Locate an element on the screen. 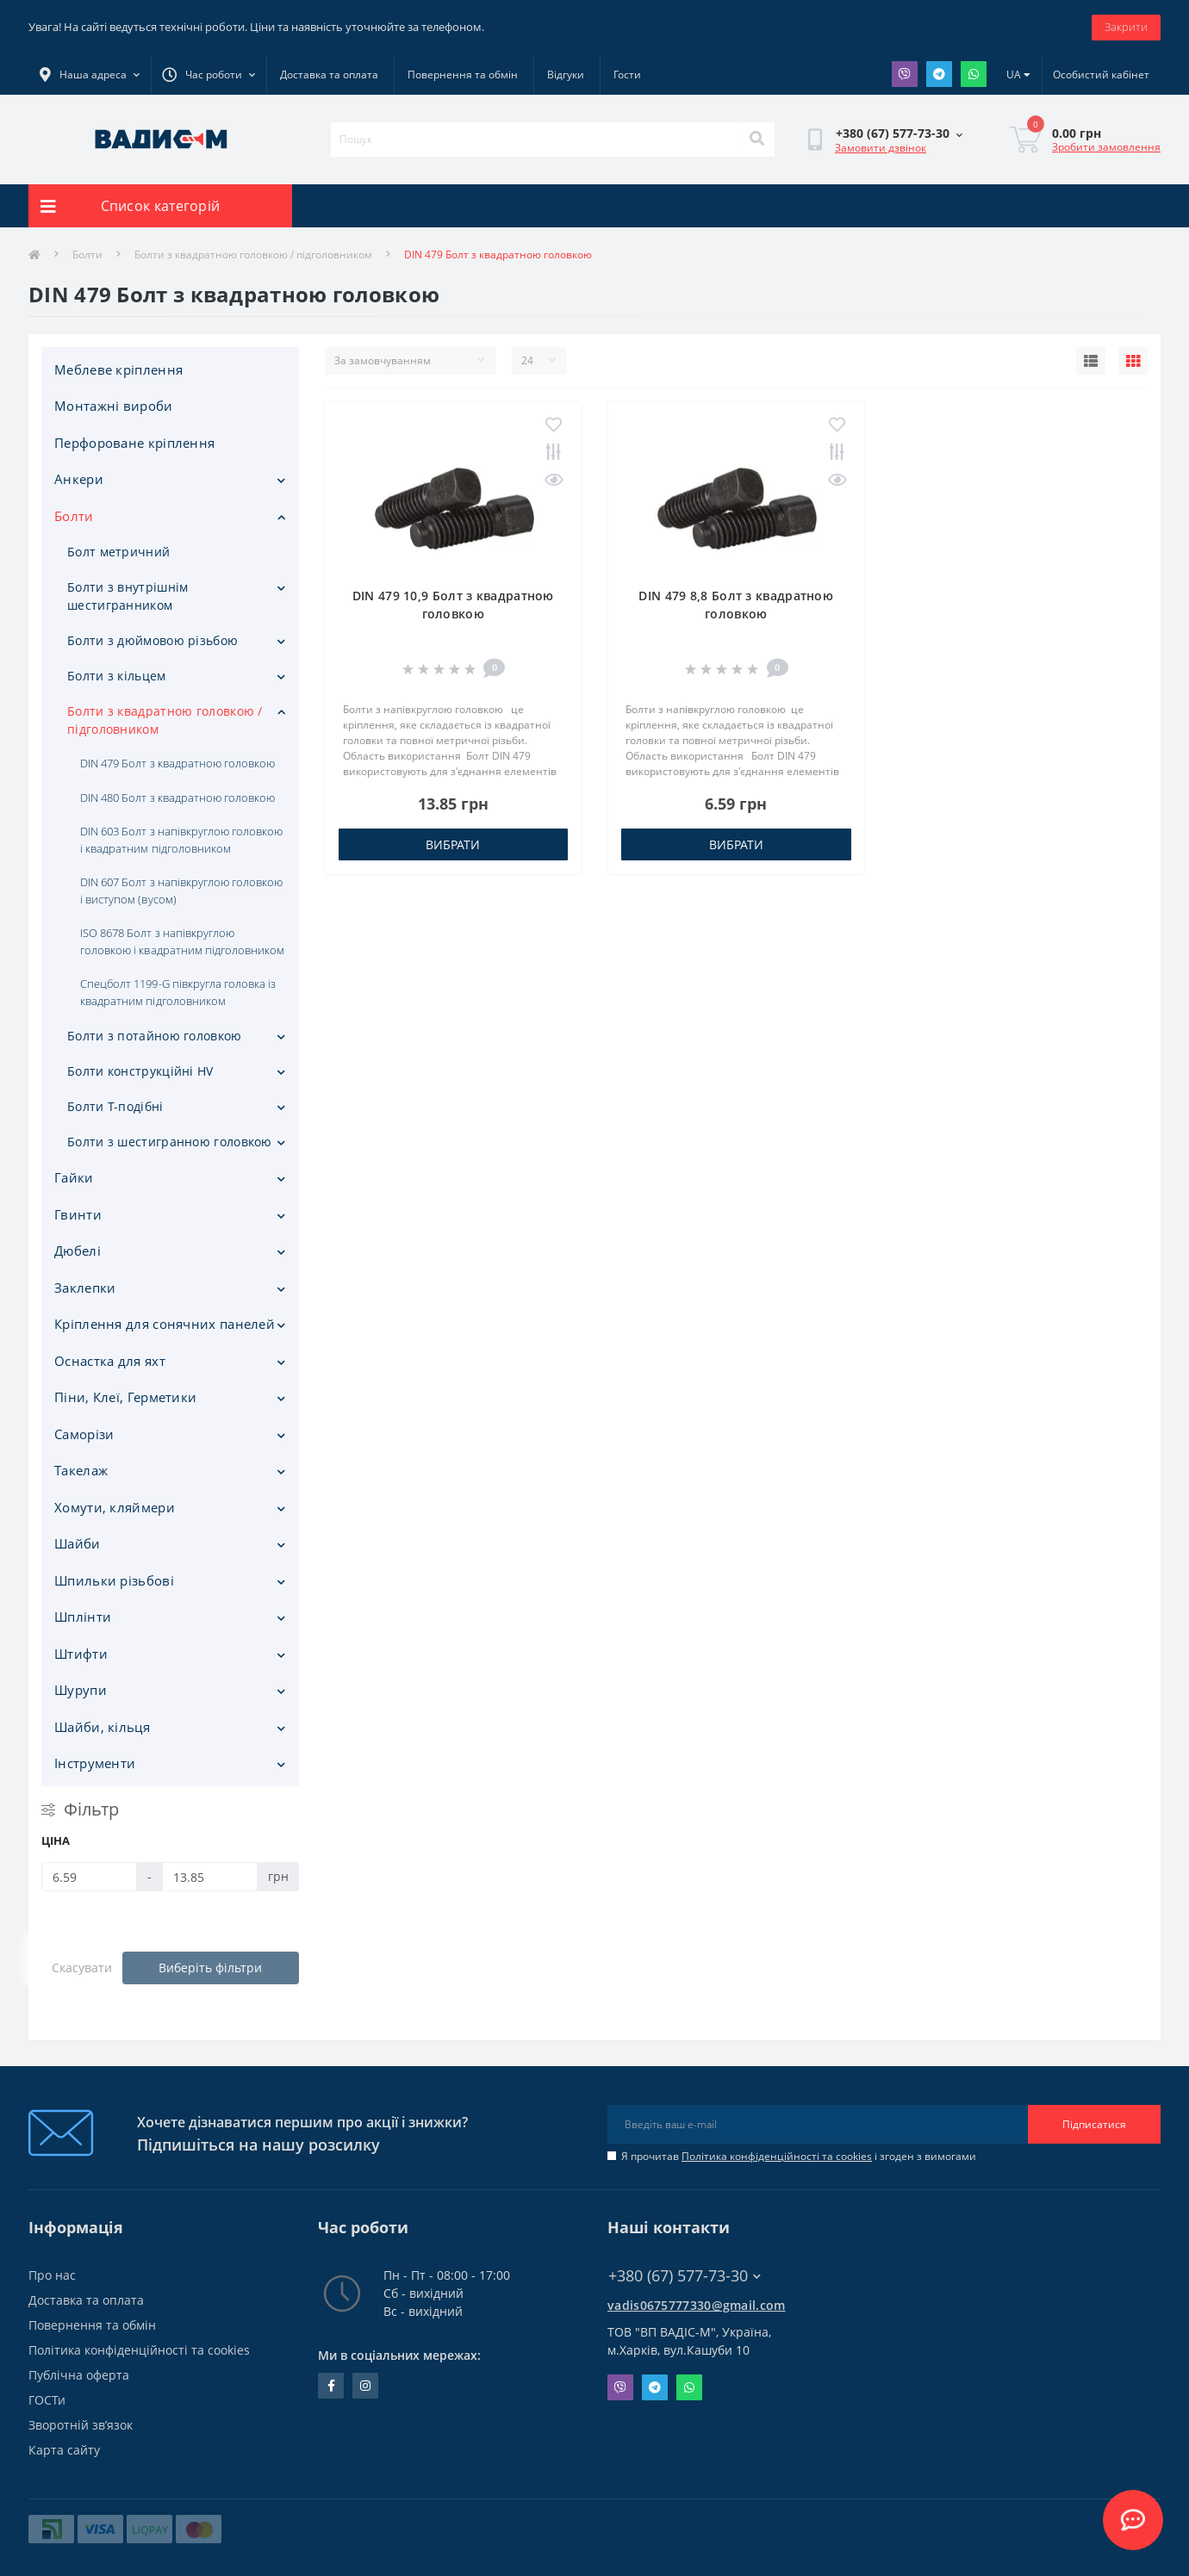  Болти Т-подібні is located at coordinates (115, 1106).